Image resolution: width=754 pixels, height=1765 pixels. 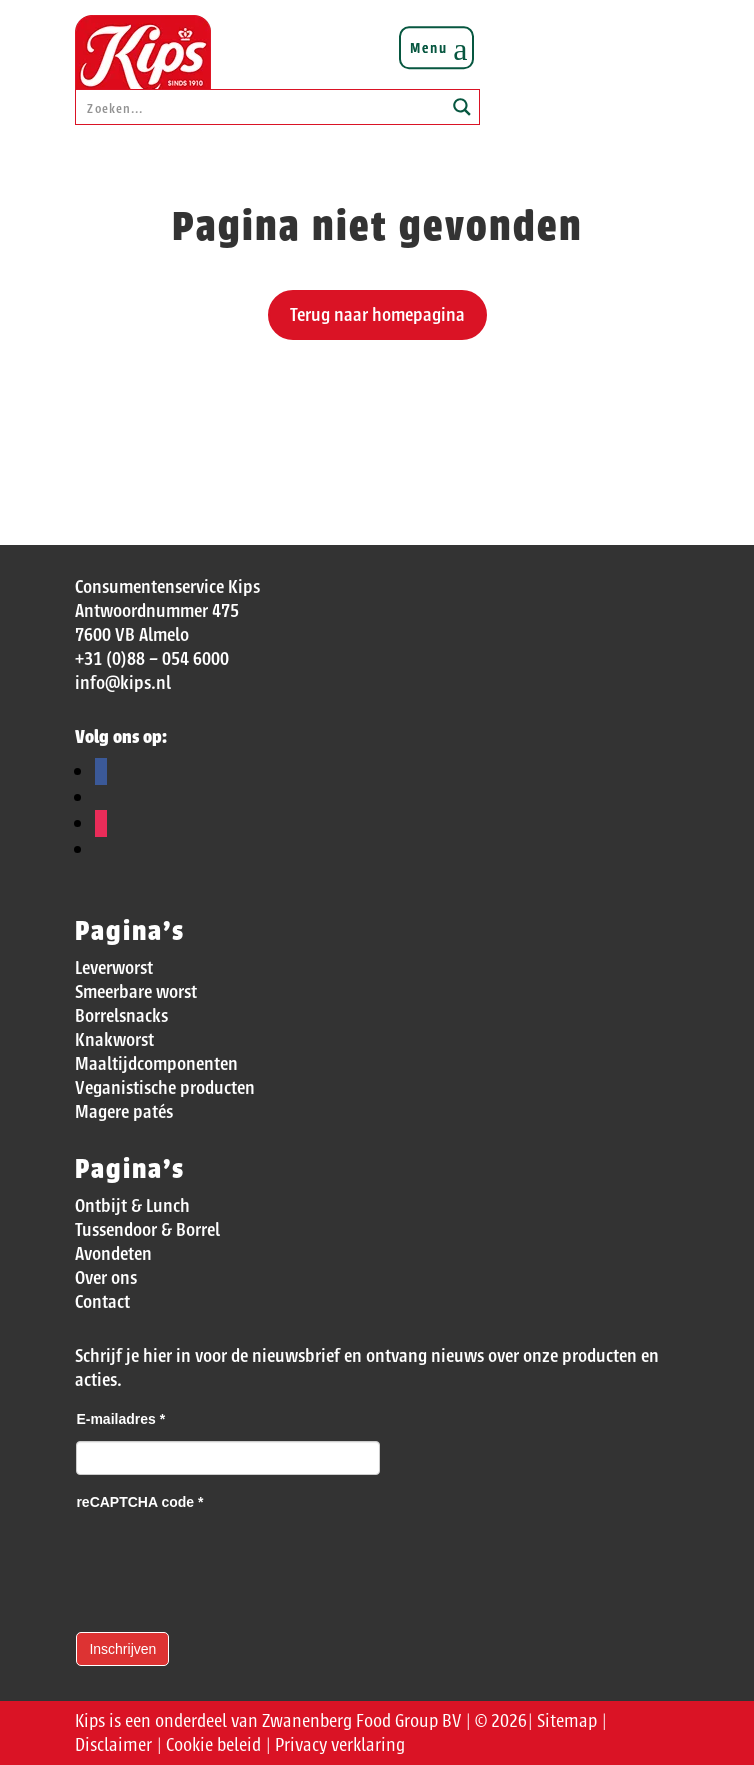 What do you see at coordinates (567, 1721) in the screenshot?
I see `Sitemap` at bounding box center [567, 1721].